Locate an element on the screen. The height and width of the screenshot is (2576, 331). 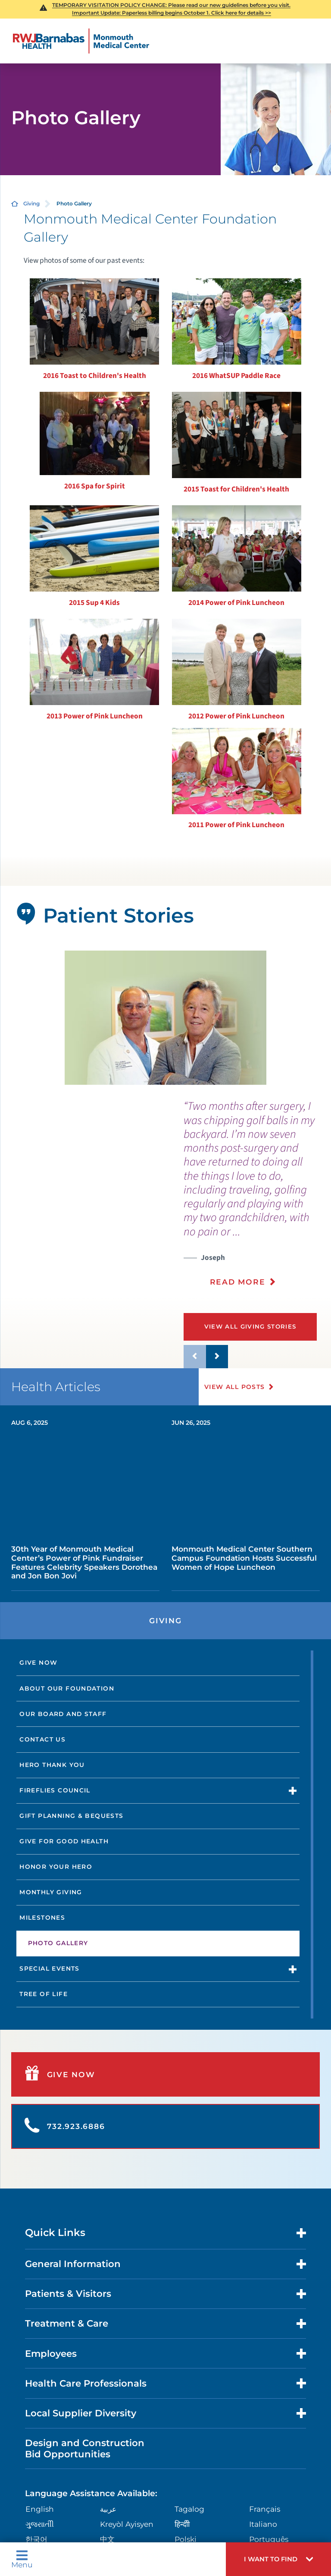
English is located at coordinates (39, 2508).